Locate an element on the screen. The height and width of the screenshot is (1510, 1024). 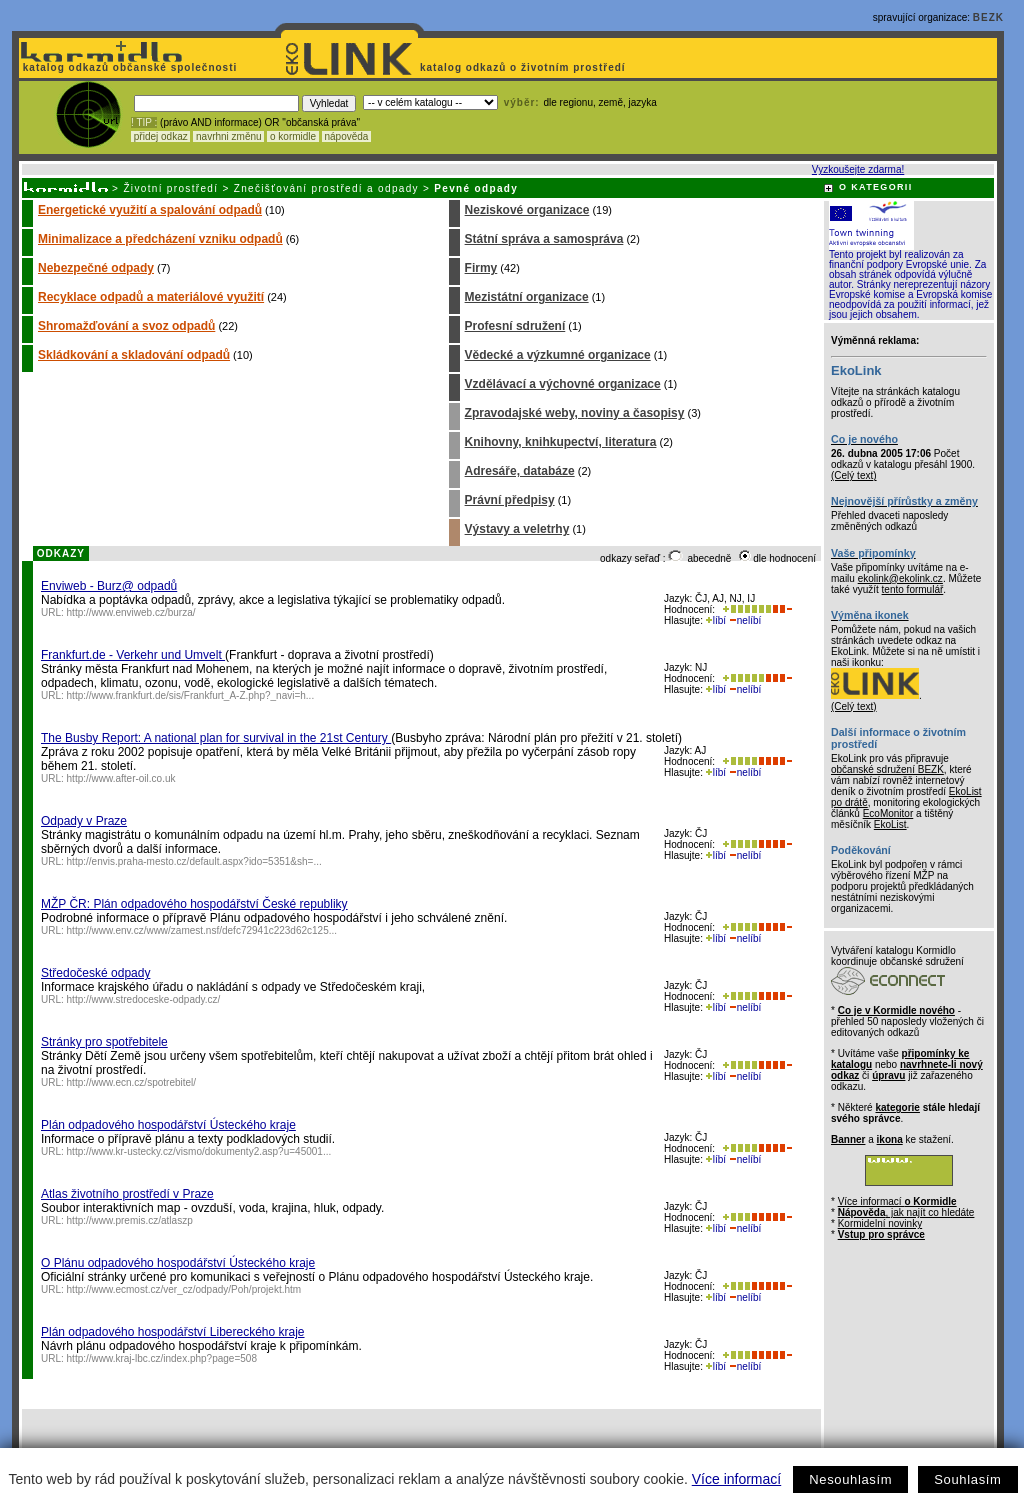
Znečišťování prostředí a odpady is located at coordinates (326, 188).